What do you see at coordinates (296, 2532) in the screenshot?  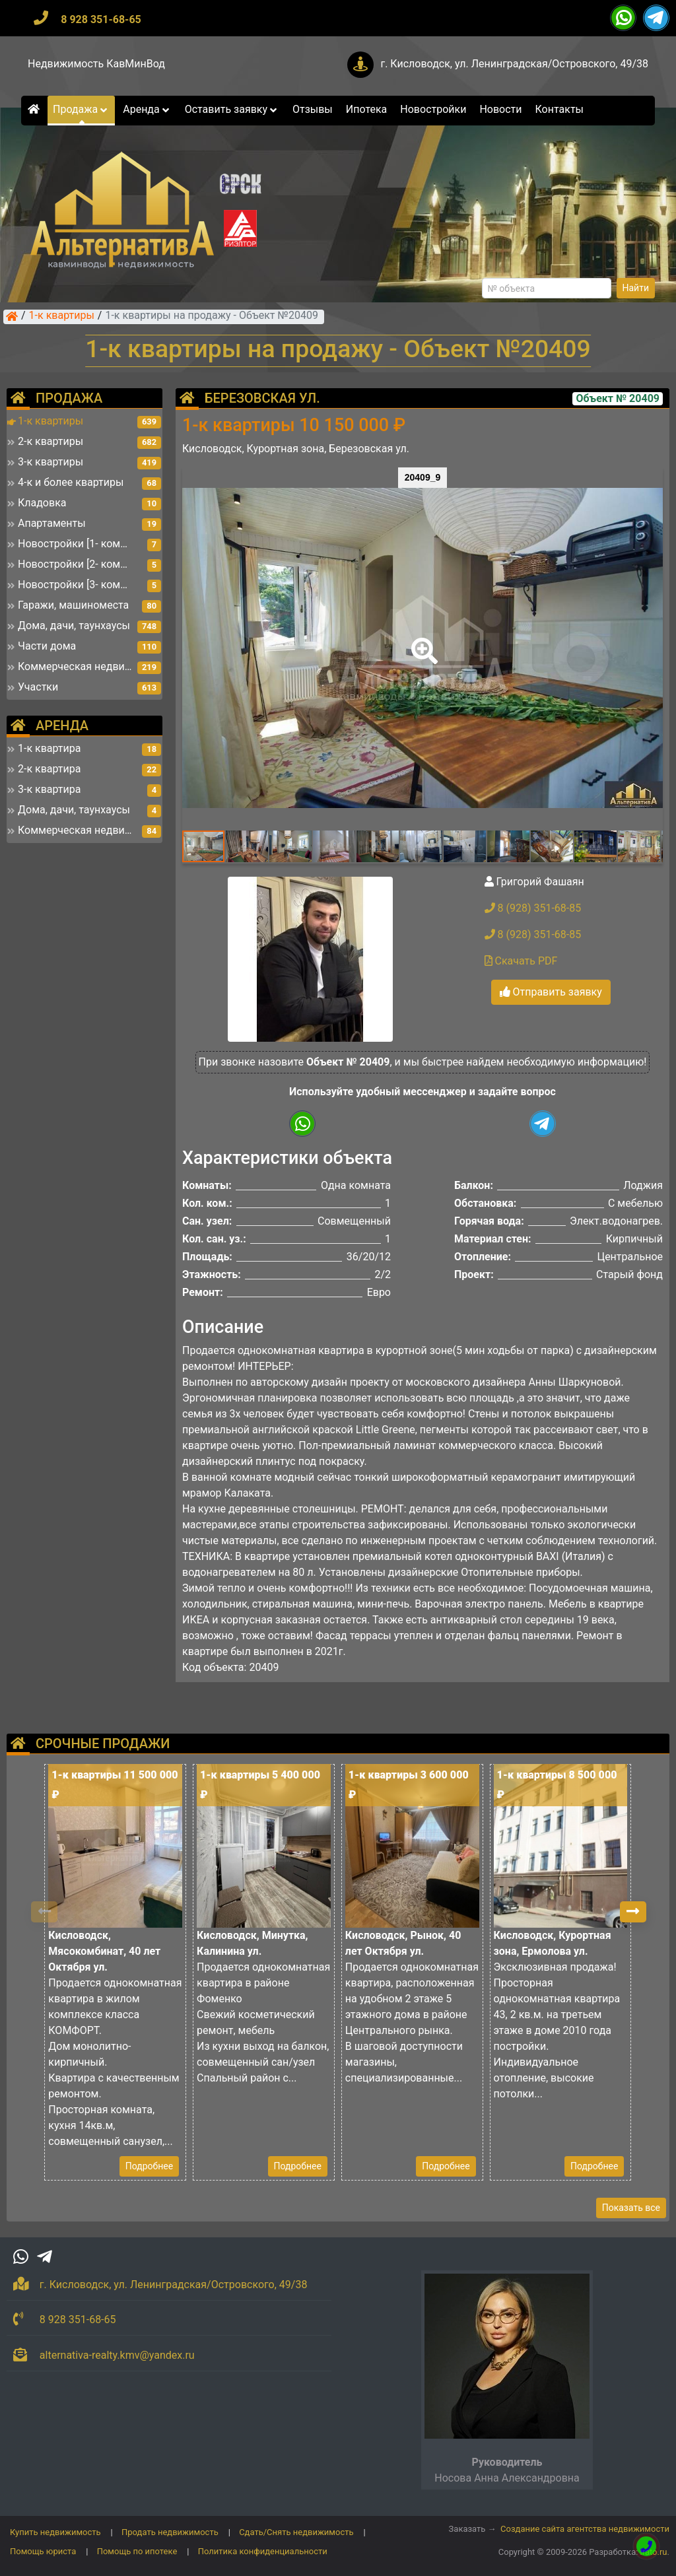 I see `Сдать/Снять недвижимость` at bounding box center [296, 2532].